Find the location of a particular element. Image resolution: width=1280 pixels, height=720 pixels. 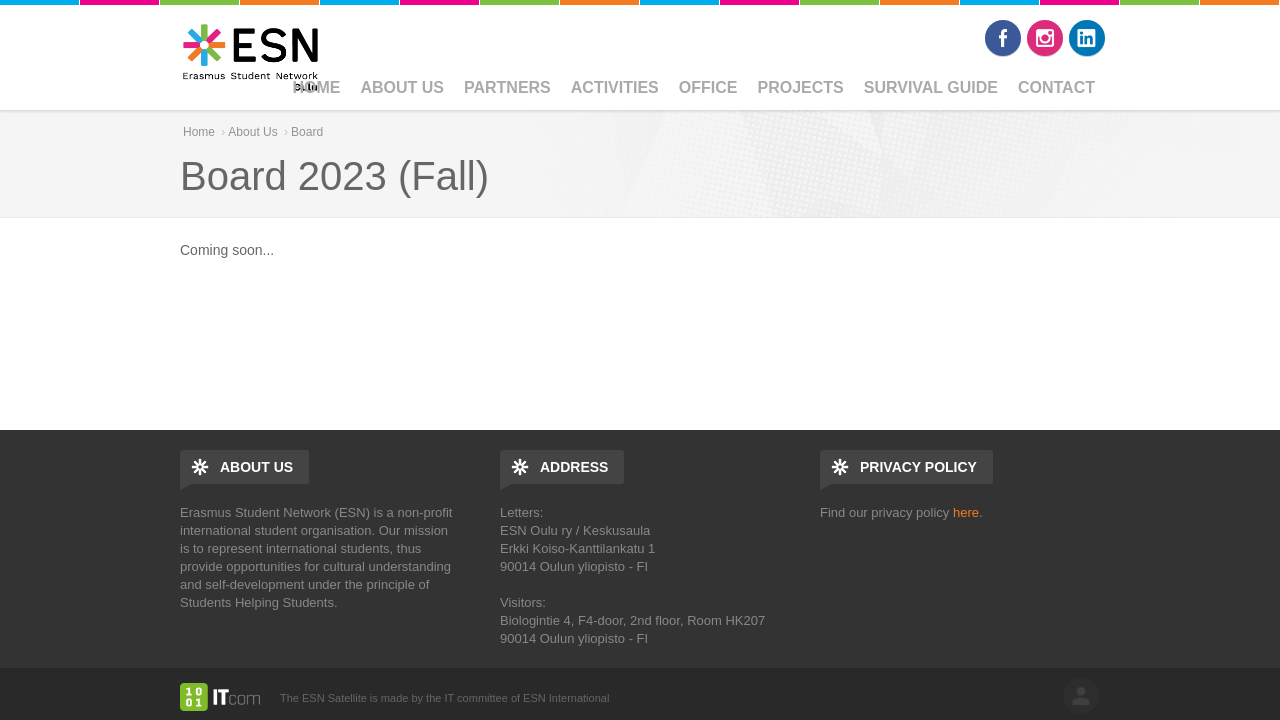

CONTACT is located at coordinates (1056, 87).